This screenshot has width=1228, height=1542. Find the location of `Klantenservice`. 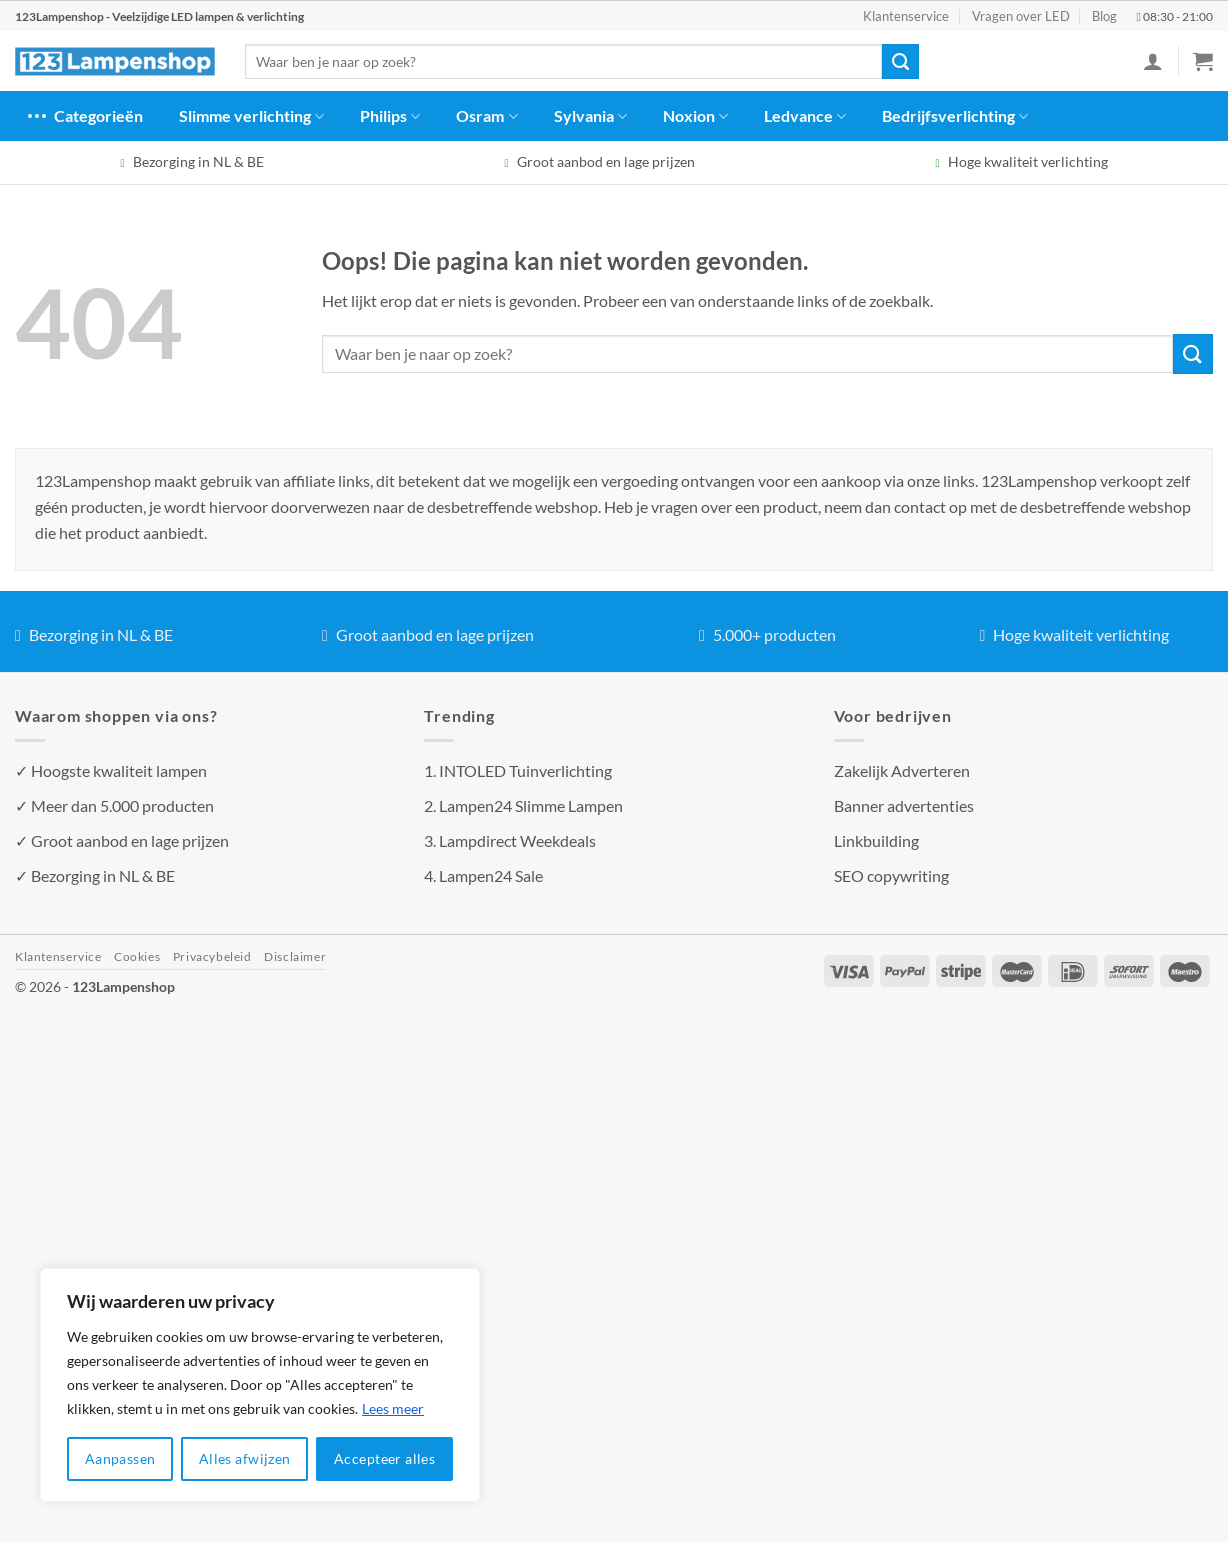

Klantenservice is located at coordinates (906, 16).